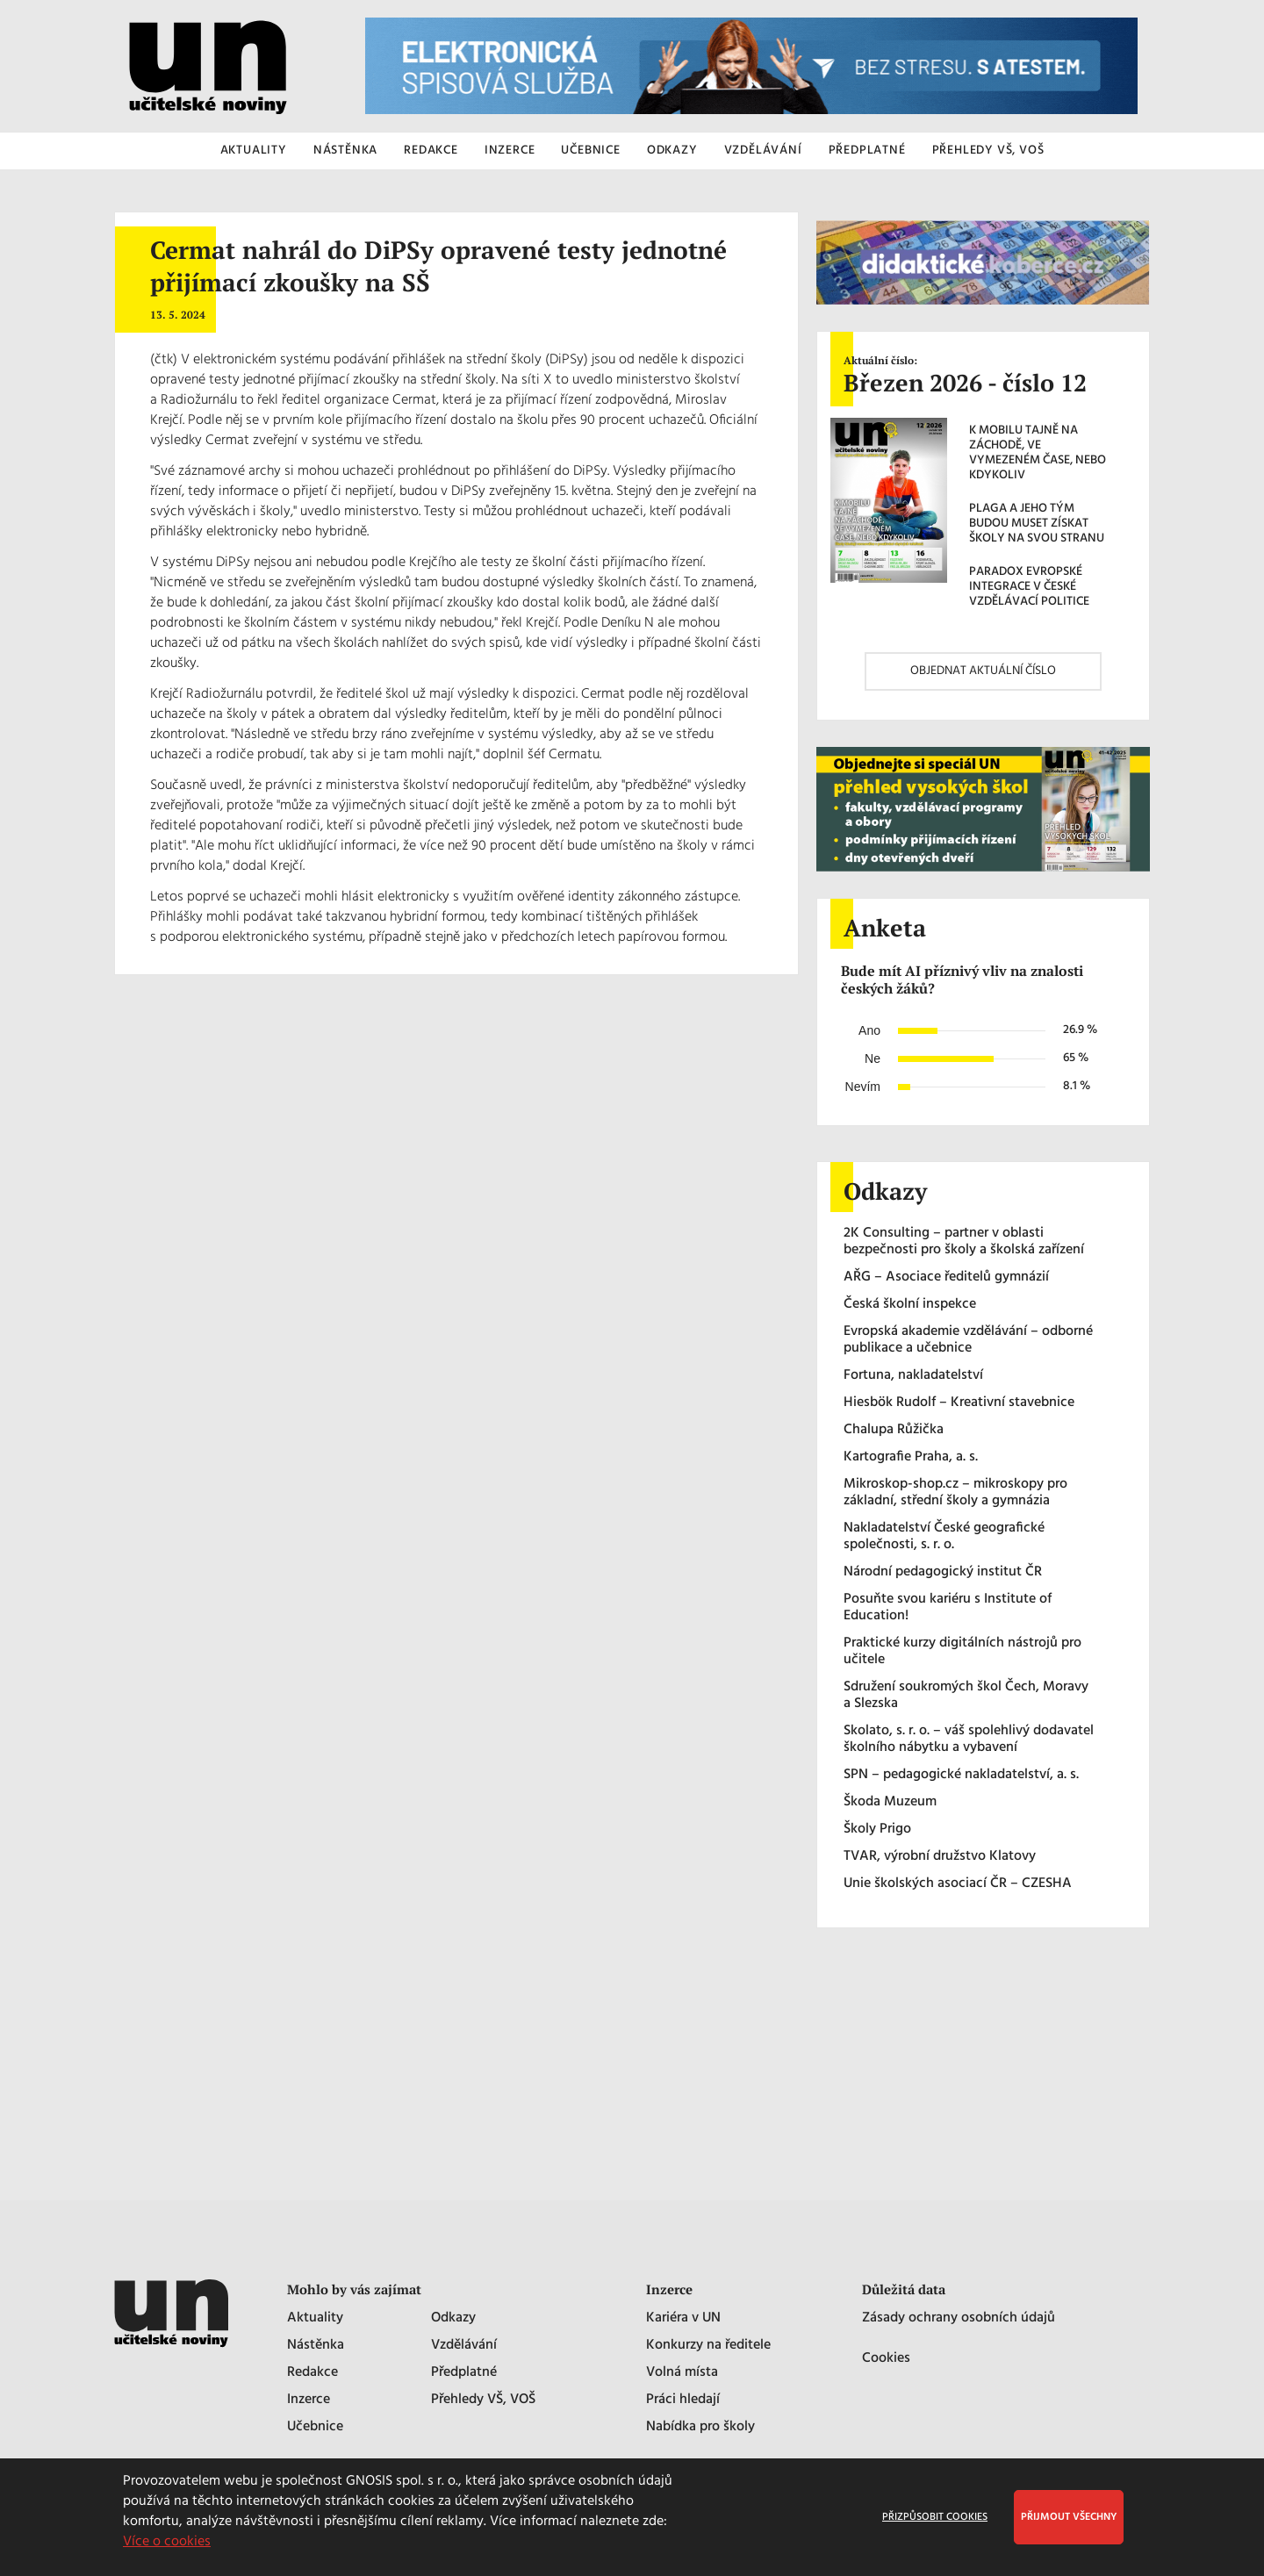 This screenshot has width=1264, height=2576. I want to click on Chalupa Růžička, so click(894, 1430).